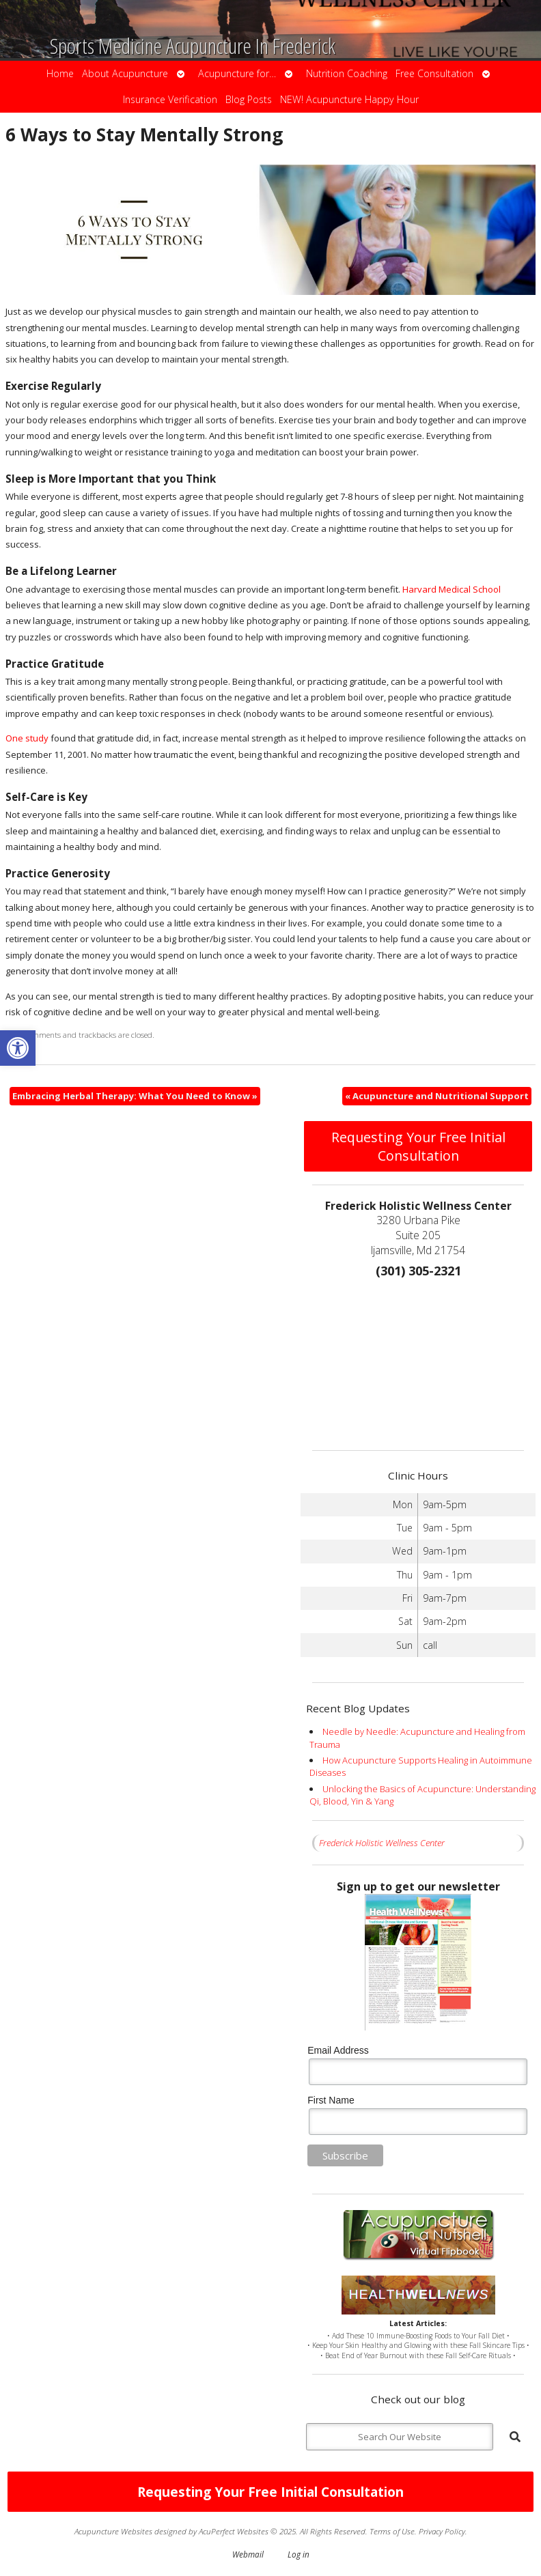  I want to click on Acupuncture Websites, so click(113, 2530).